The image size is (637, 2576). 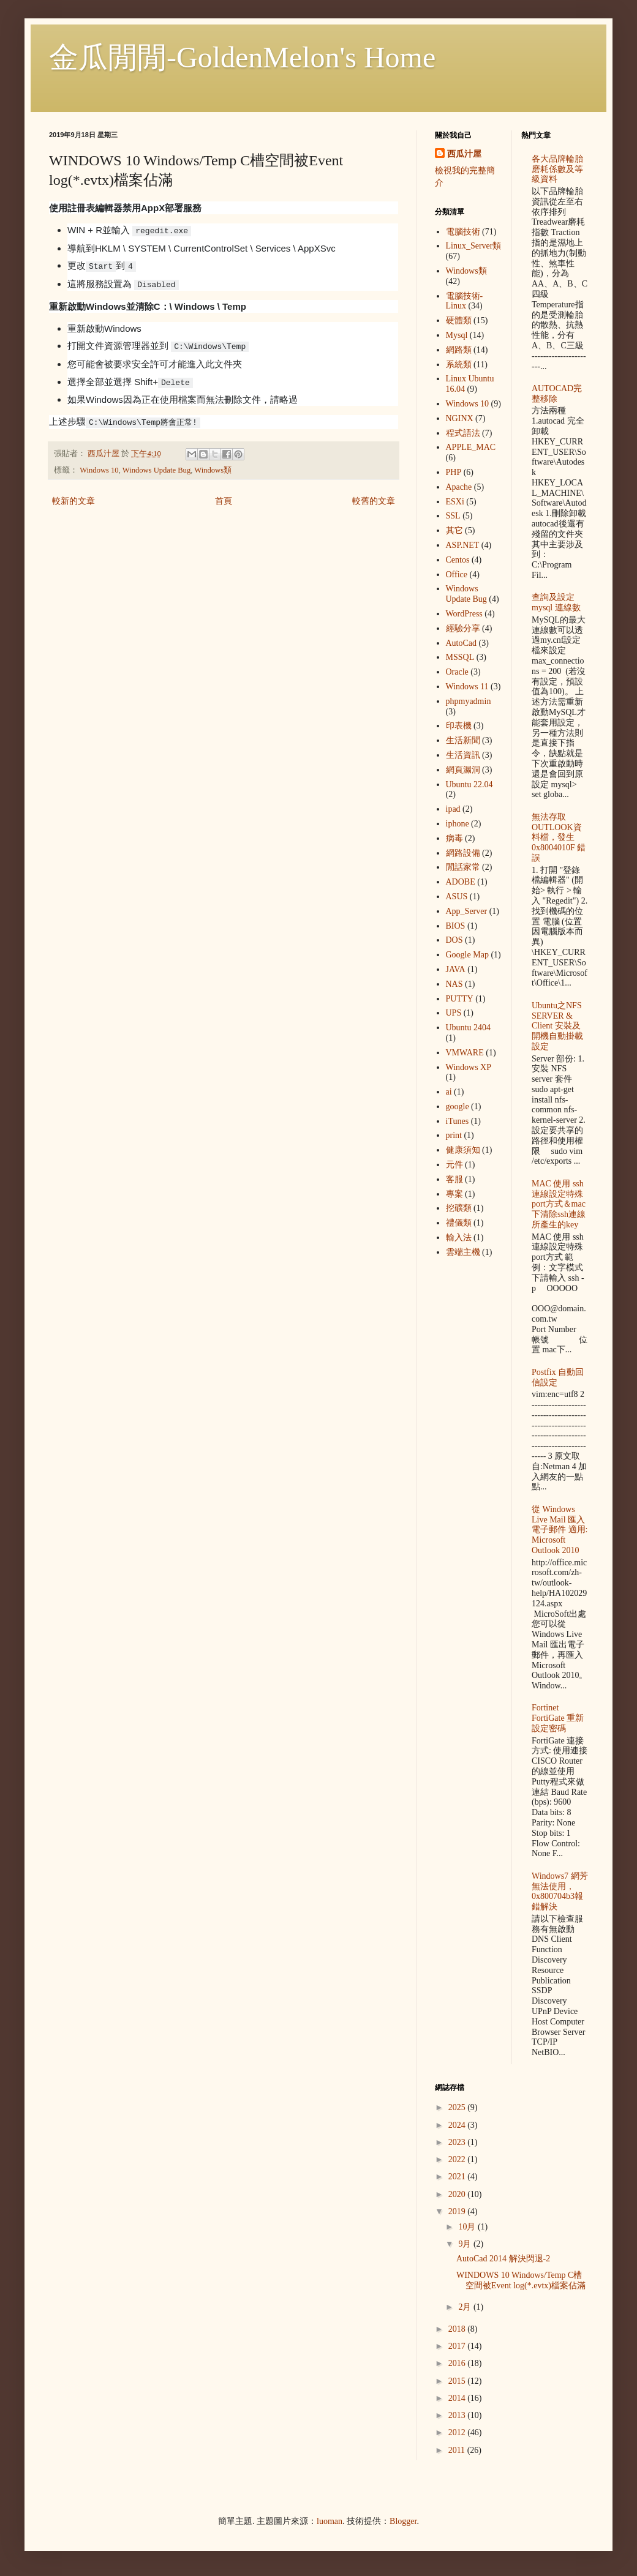 I want to click on Google Map, so click(x=467, y=954).